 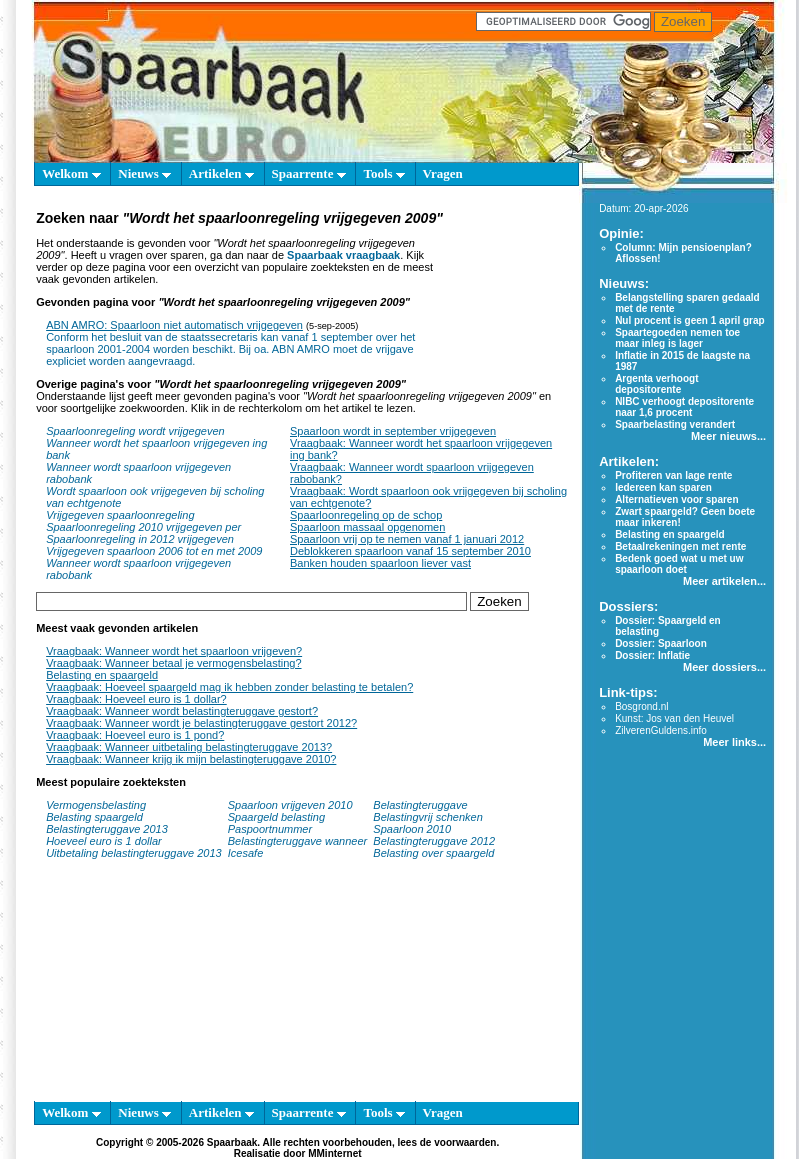 What do you see at coordinates (367, 527) in the screenshot?
I see `Spaarloon massaal opgenomen` at bounding box center [367, 527].